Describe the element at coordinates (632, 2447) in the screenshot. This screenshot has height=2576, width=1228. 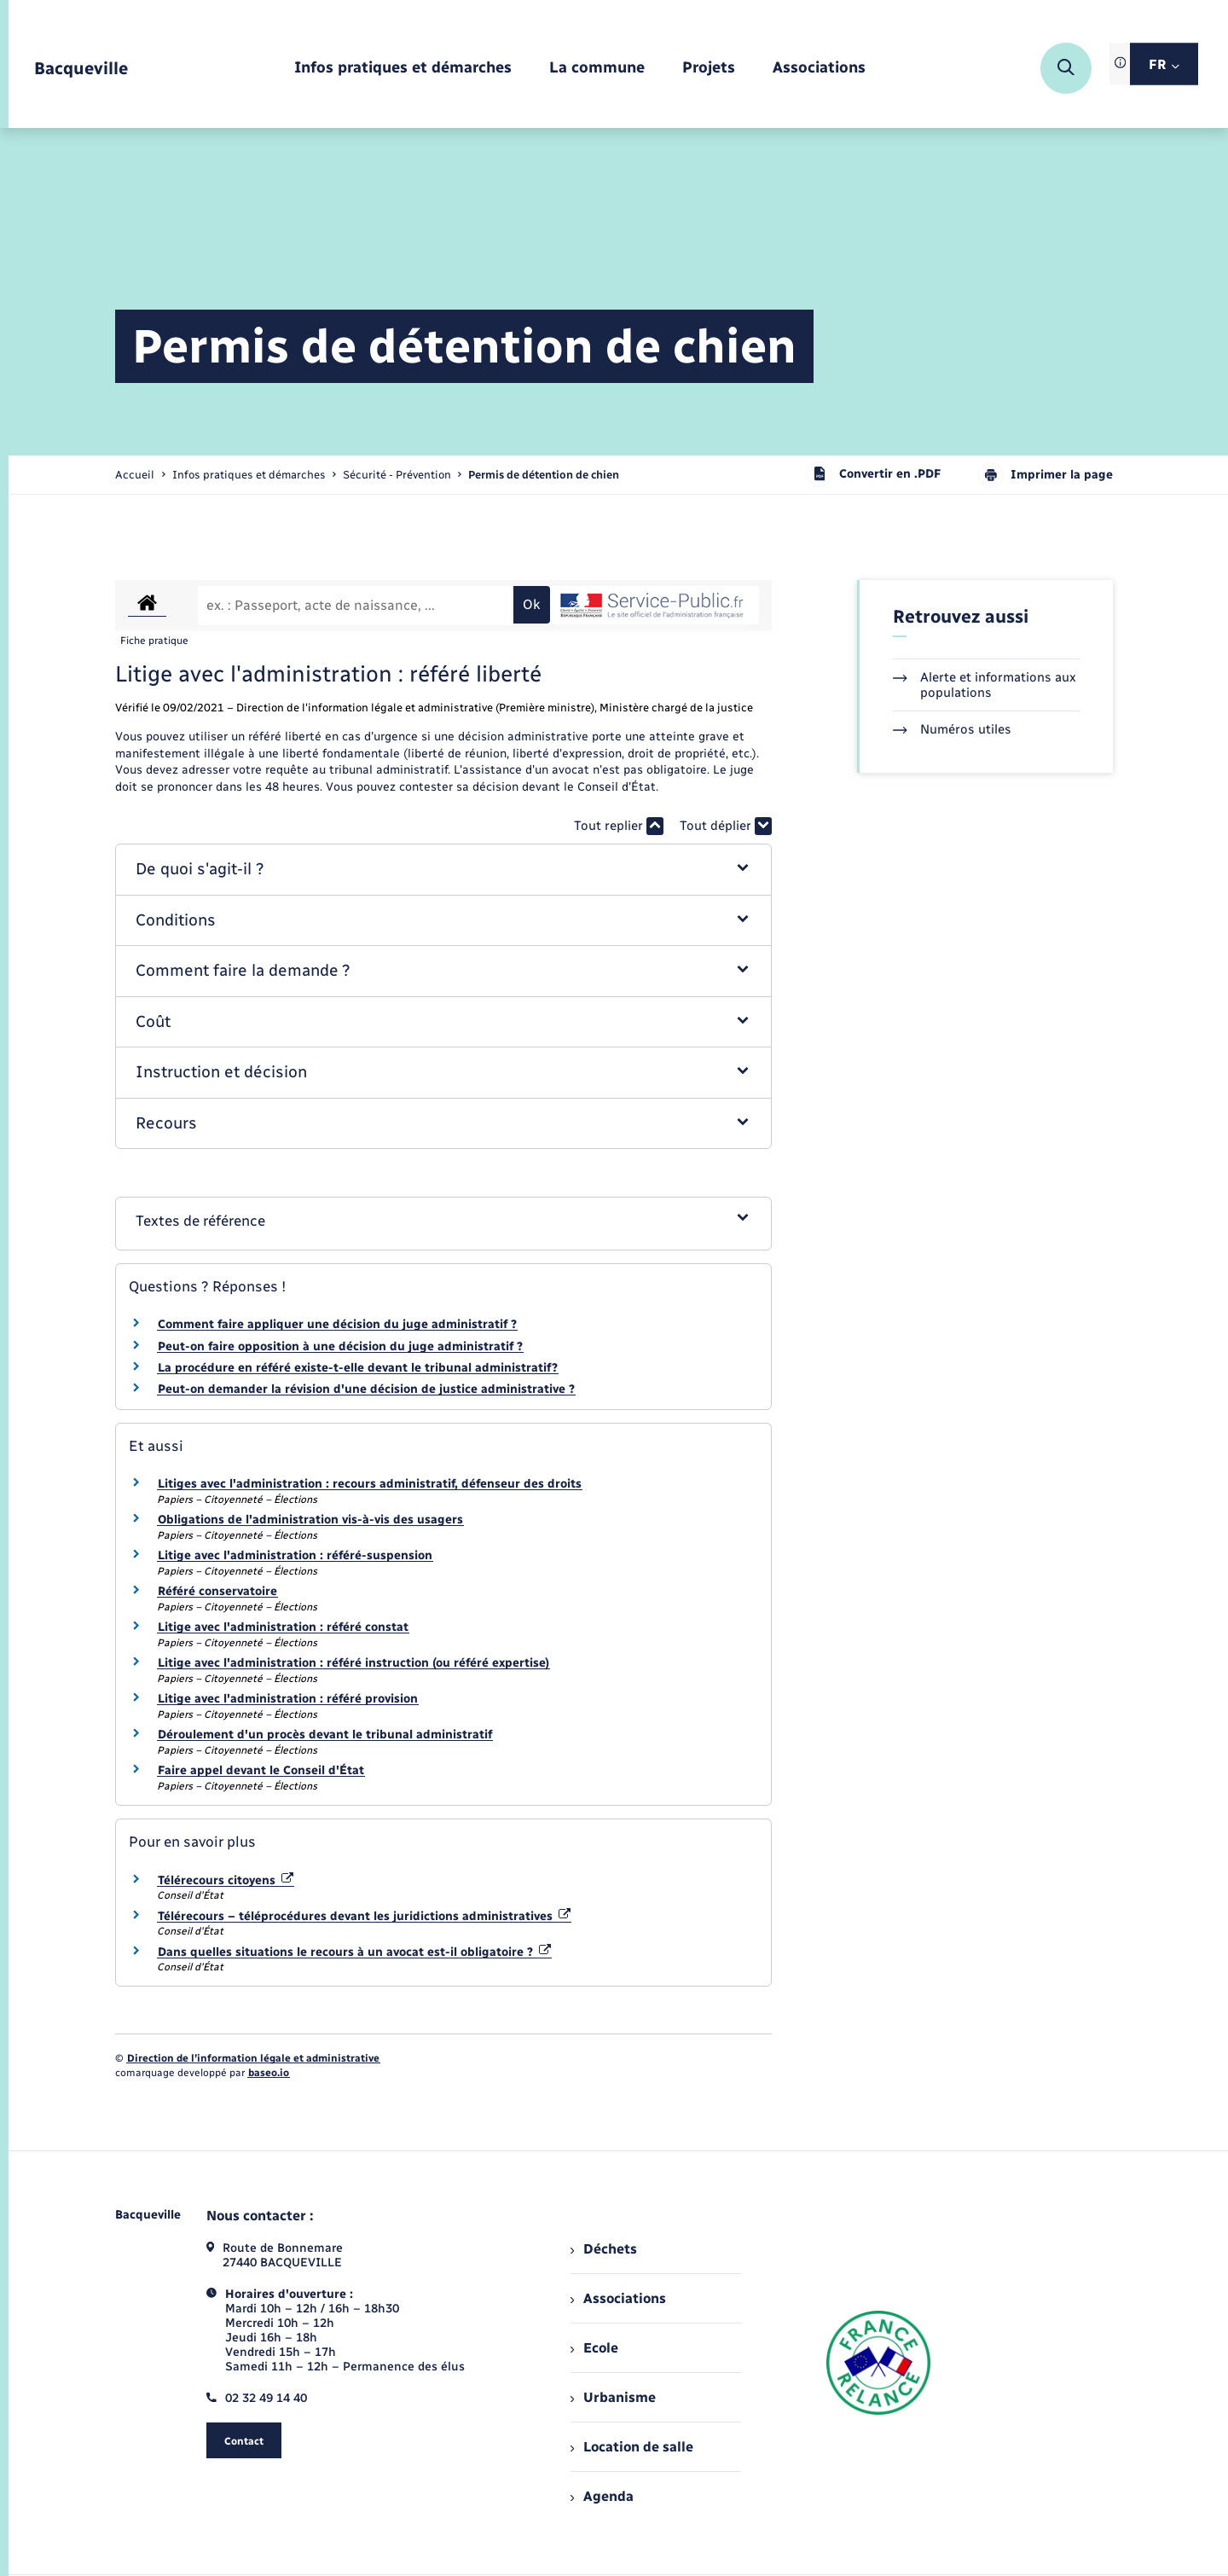
I see `Location de salle [menuitem]` at that location.